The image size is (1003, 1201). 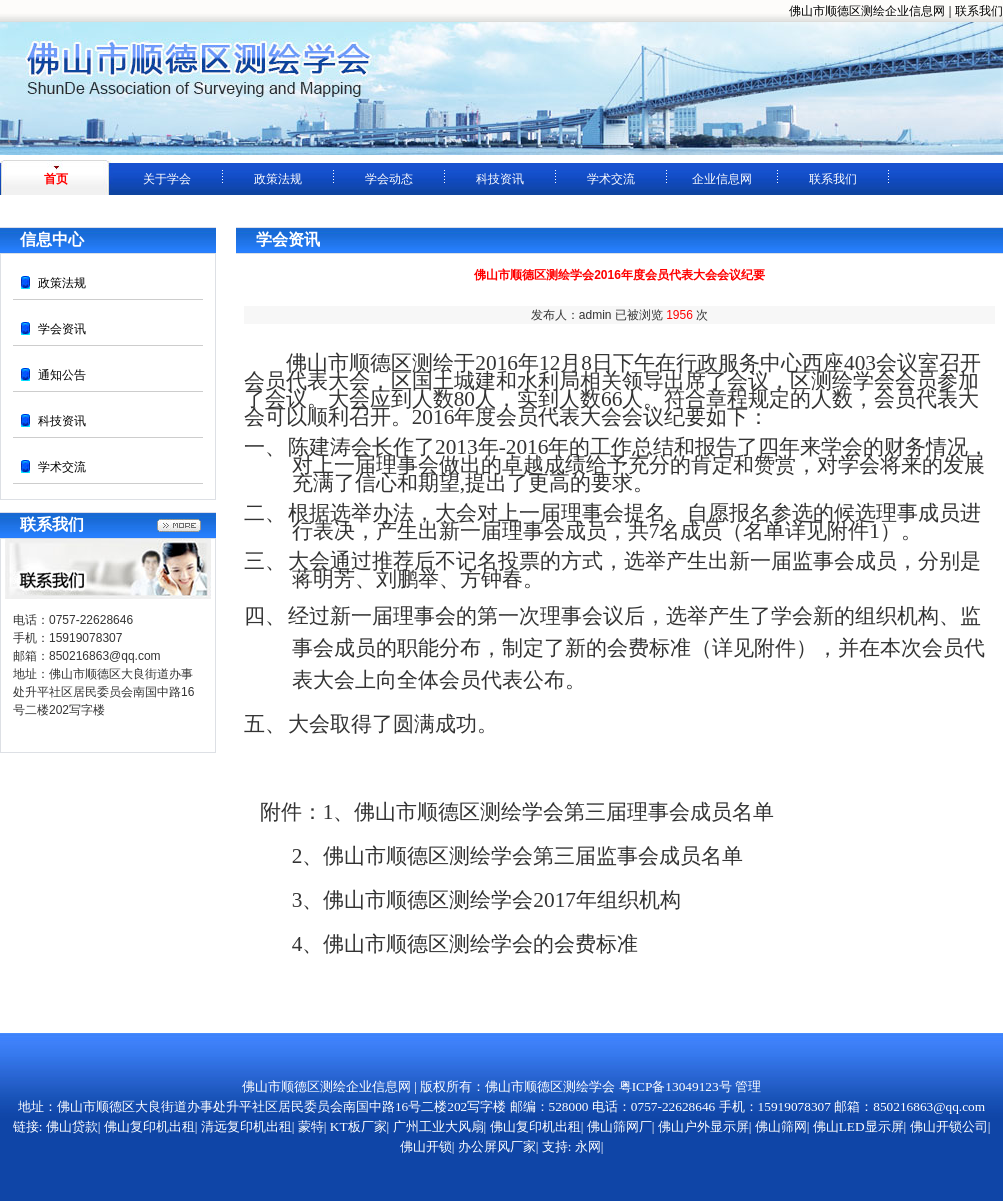 What do you see at coordinates (979, 11) in the screenshot?
I see `联系我们` at bounding box center [979, 11].